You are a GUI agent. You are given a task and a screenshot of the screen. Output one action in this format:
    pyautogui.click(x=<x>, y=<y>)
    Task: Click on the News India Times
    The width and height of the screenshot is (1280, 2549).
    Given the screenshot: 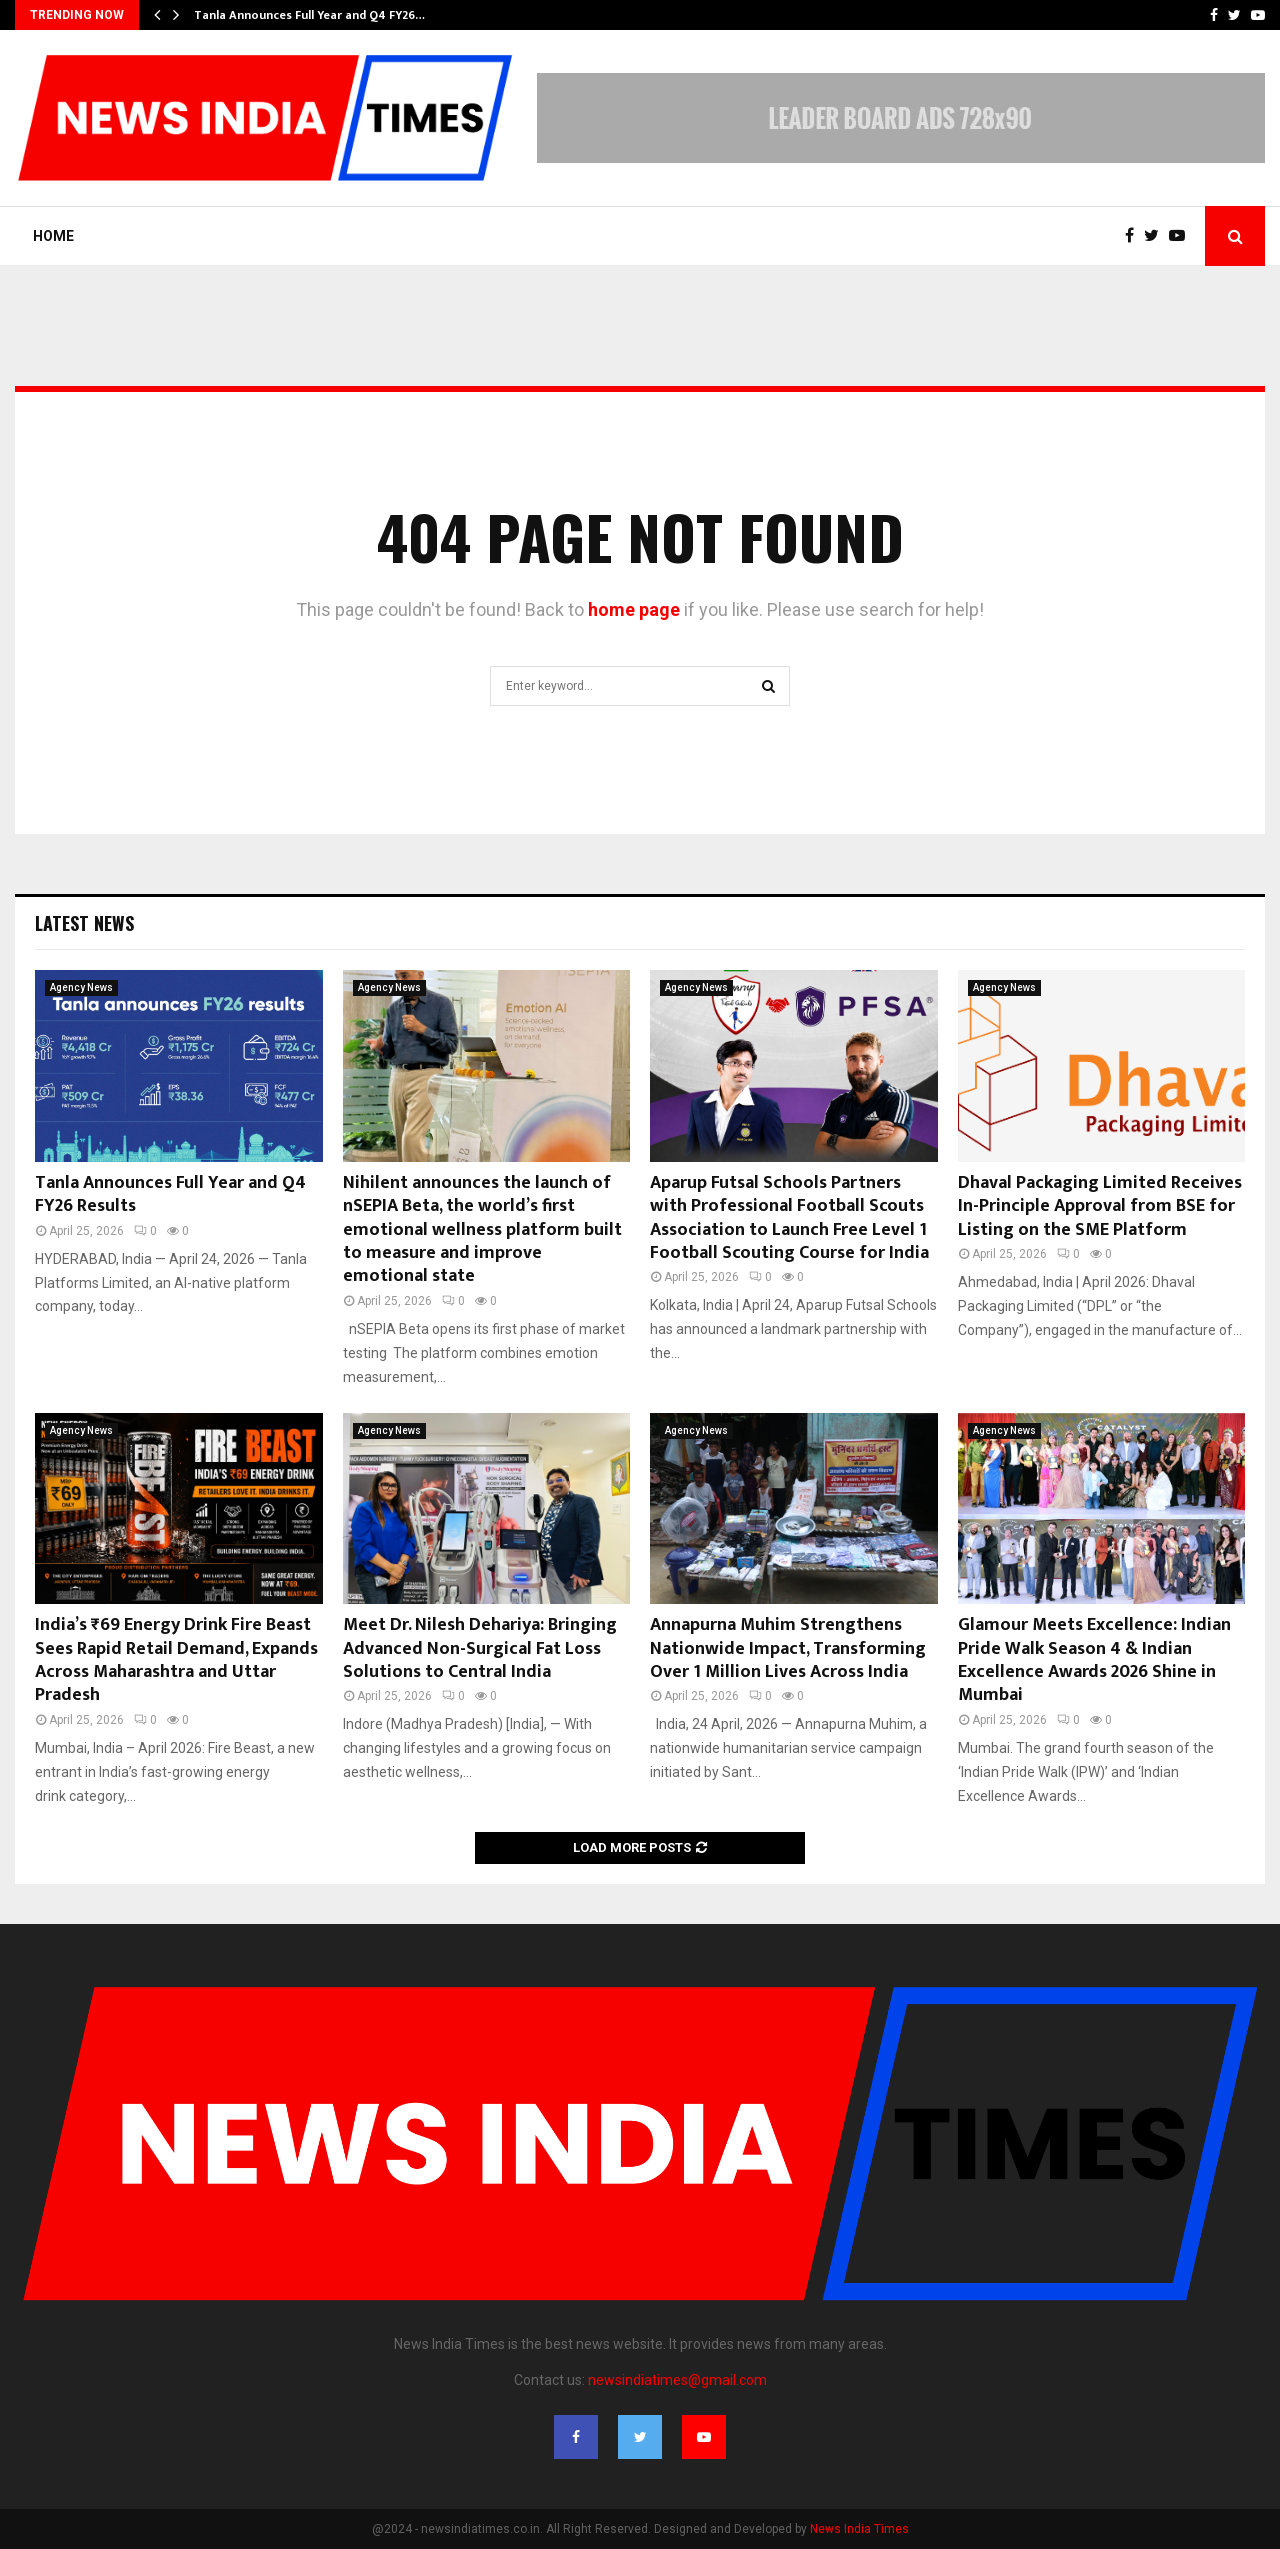 What is the action you would take?
    pyautogui.click(x=859, y=2529)
    